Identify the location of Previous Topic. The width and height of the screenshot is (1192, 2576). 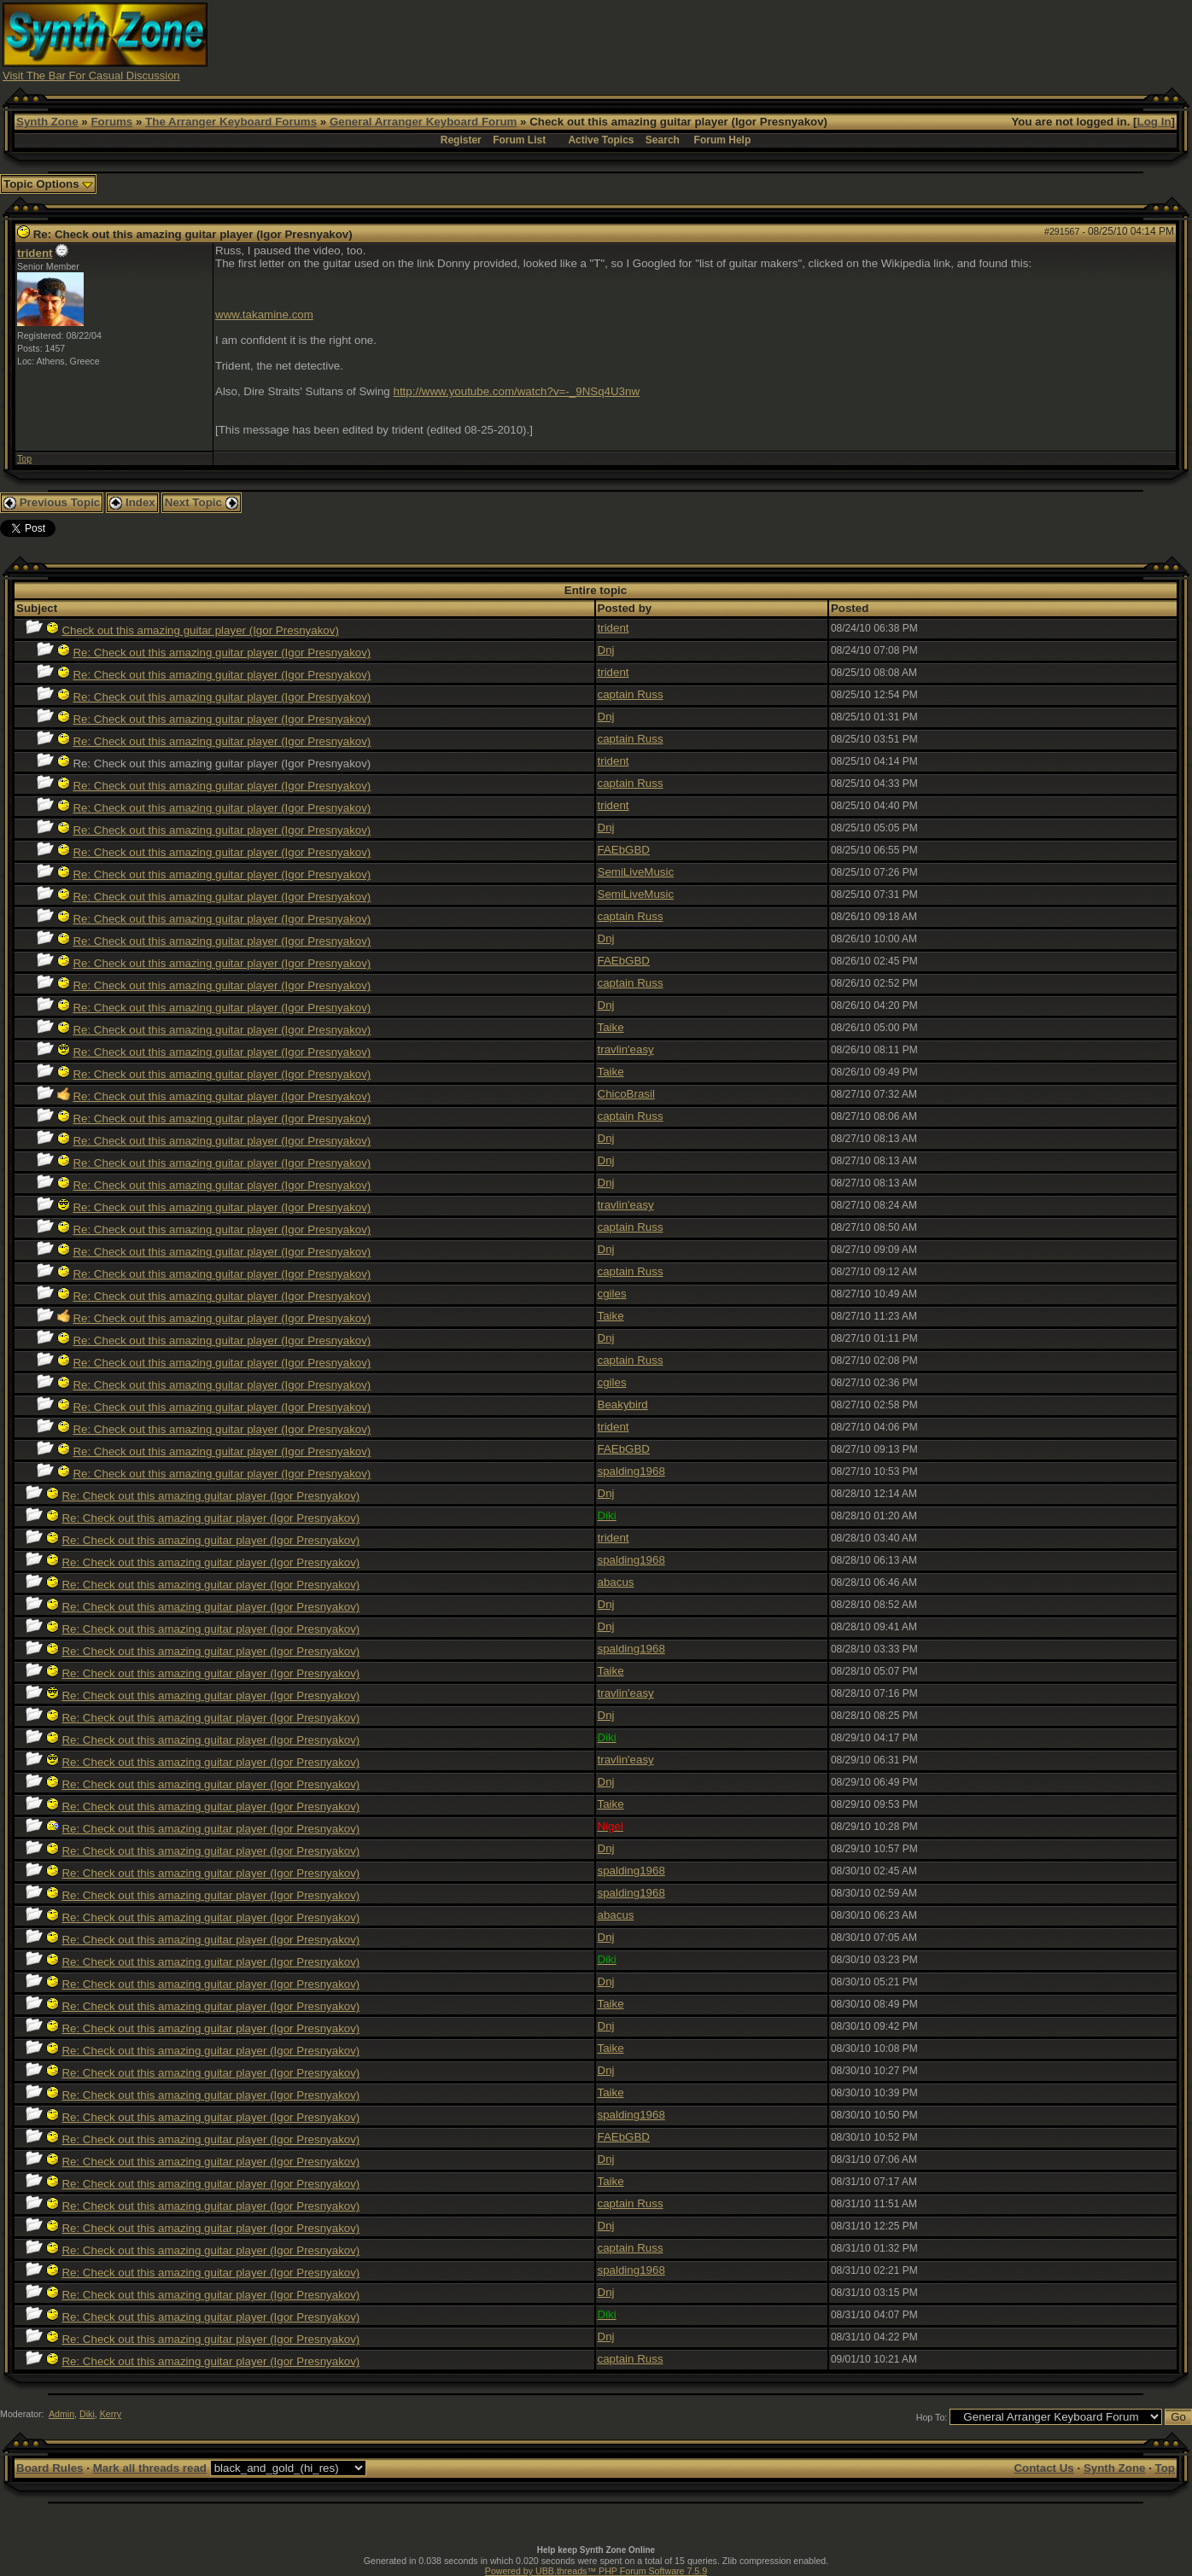
(51, 502).